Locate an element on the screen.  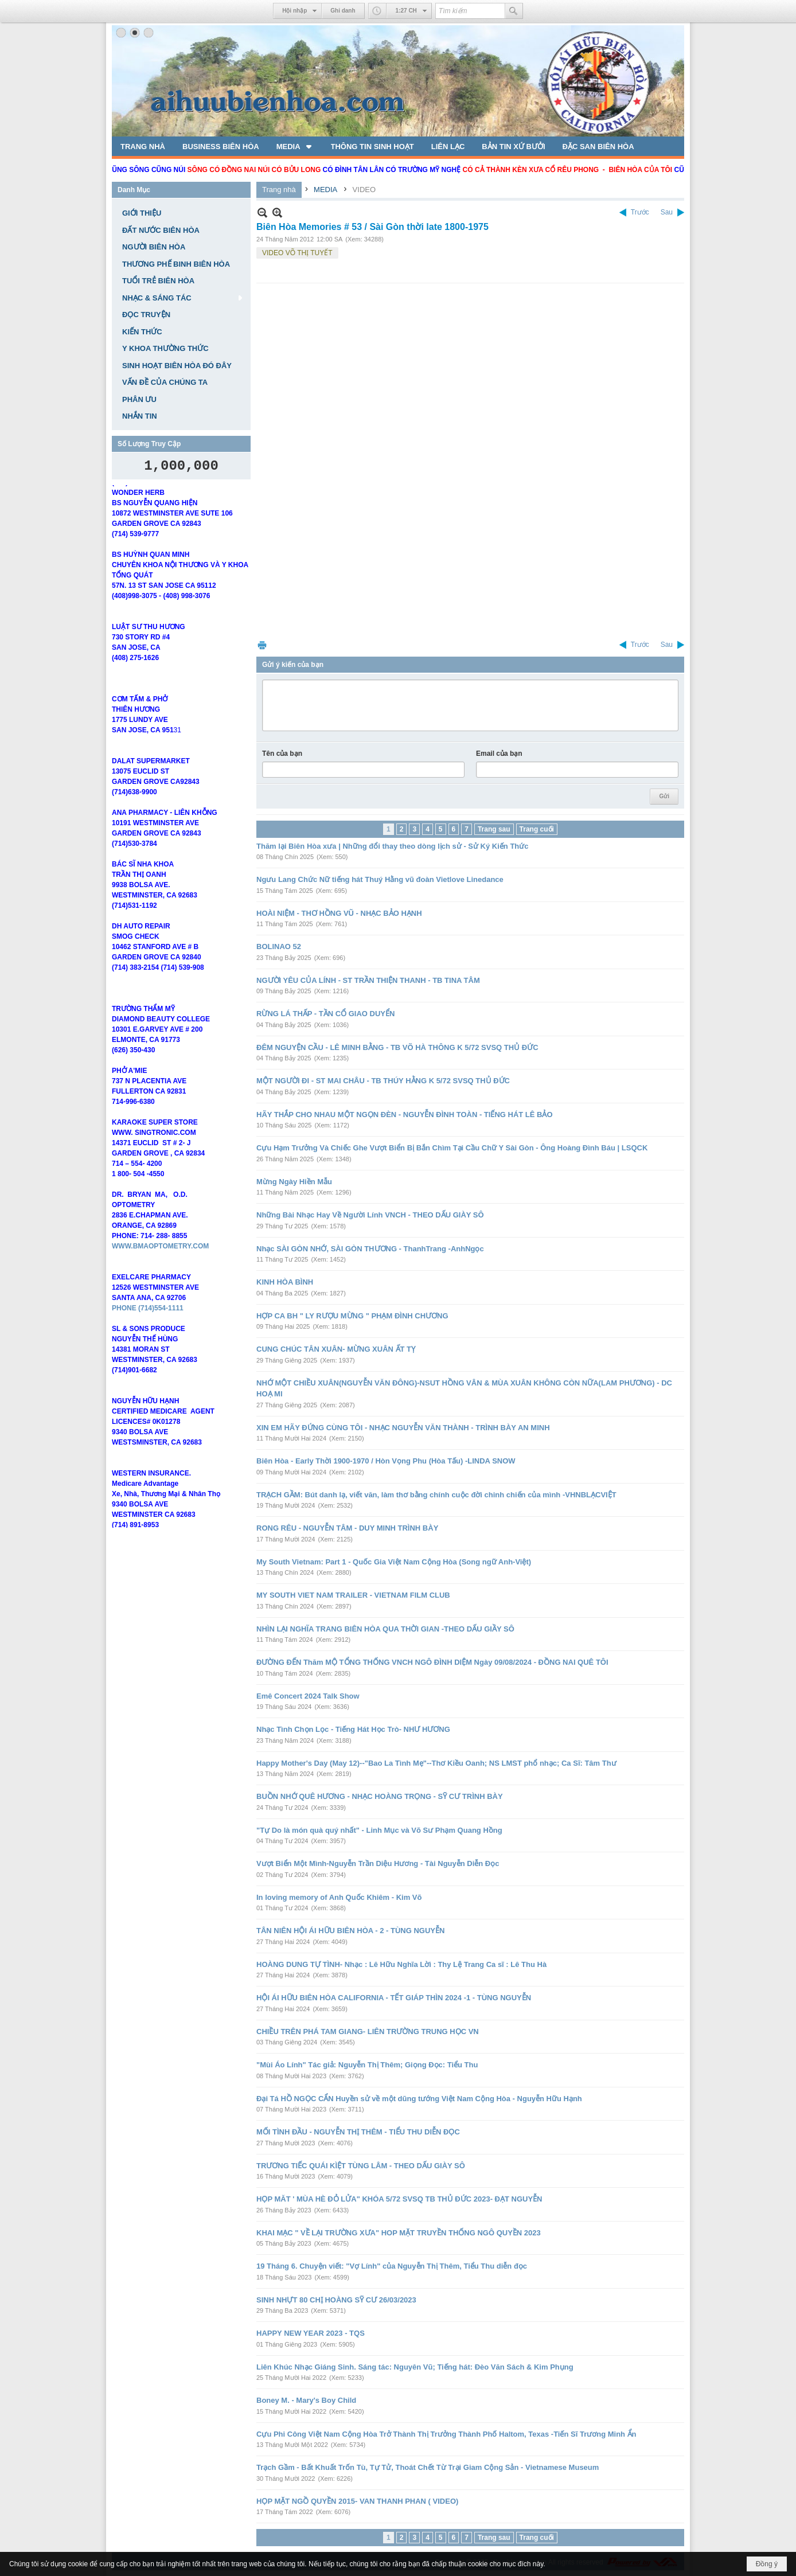
My South Vietnam: Part 1 - Quốc Gia Việt Nam Cộng Hòa (Song ngữ Anh-Việt) is located at coordinates (393, 1562).